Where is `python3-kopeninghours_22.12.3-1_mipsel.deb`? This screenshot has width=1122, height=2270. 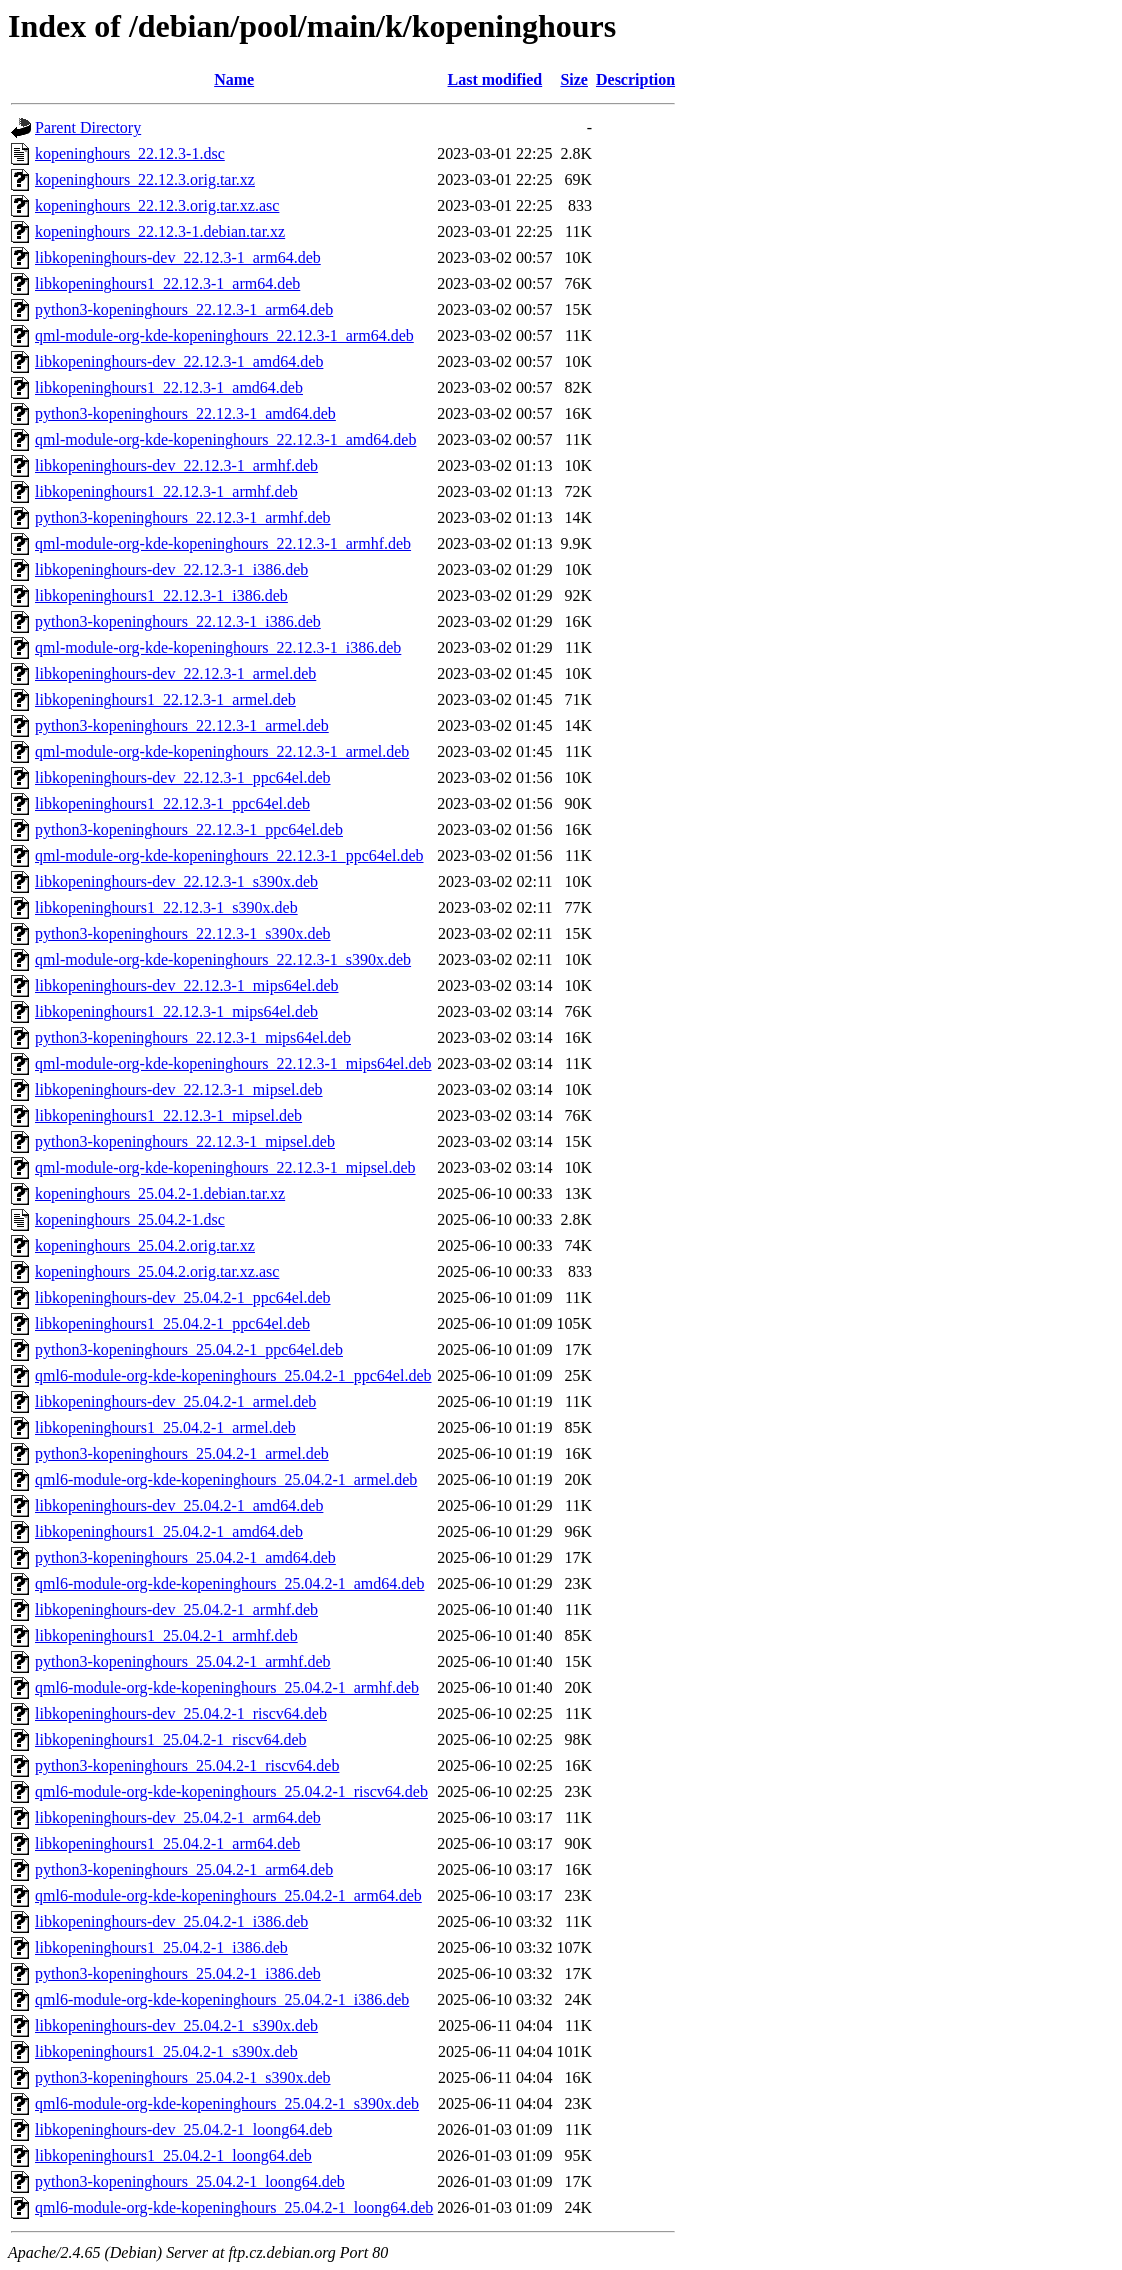 python3-kopeninghours_22.12.3-1_mipsel.deb is located at coordinates (185, 1141).